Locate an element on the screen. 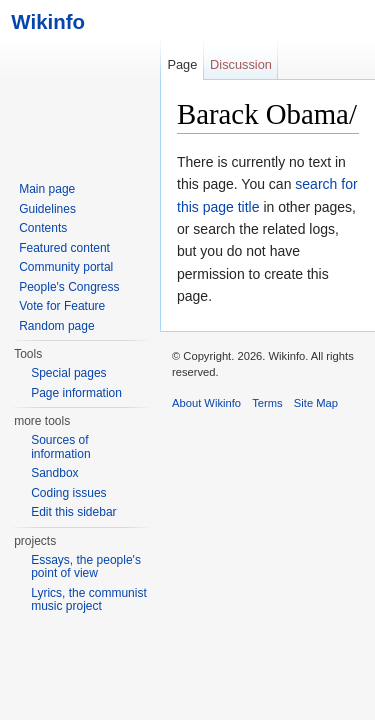  Discussion is located at coordinates (241, 64).